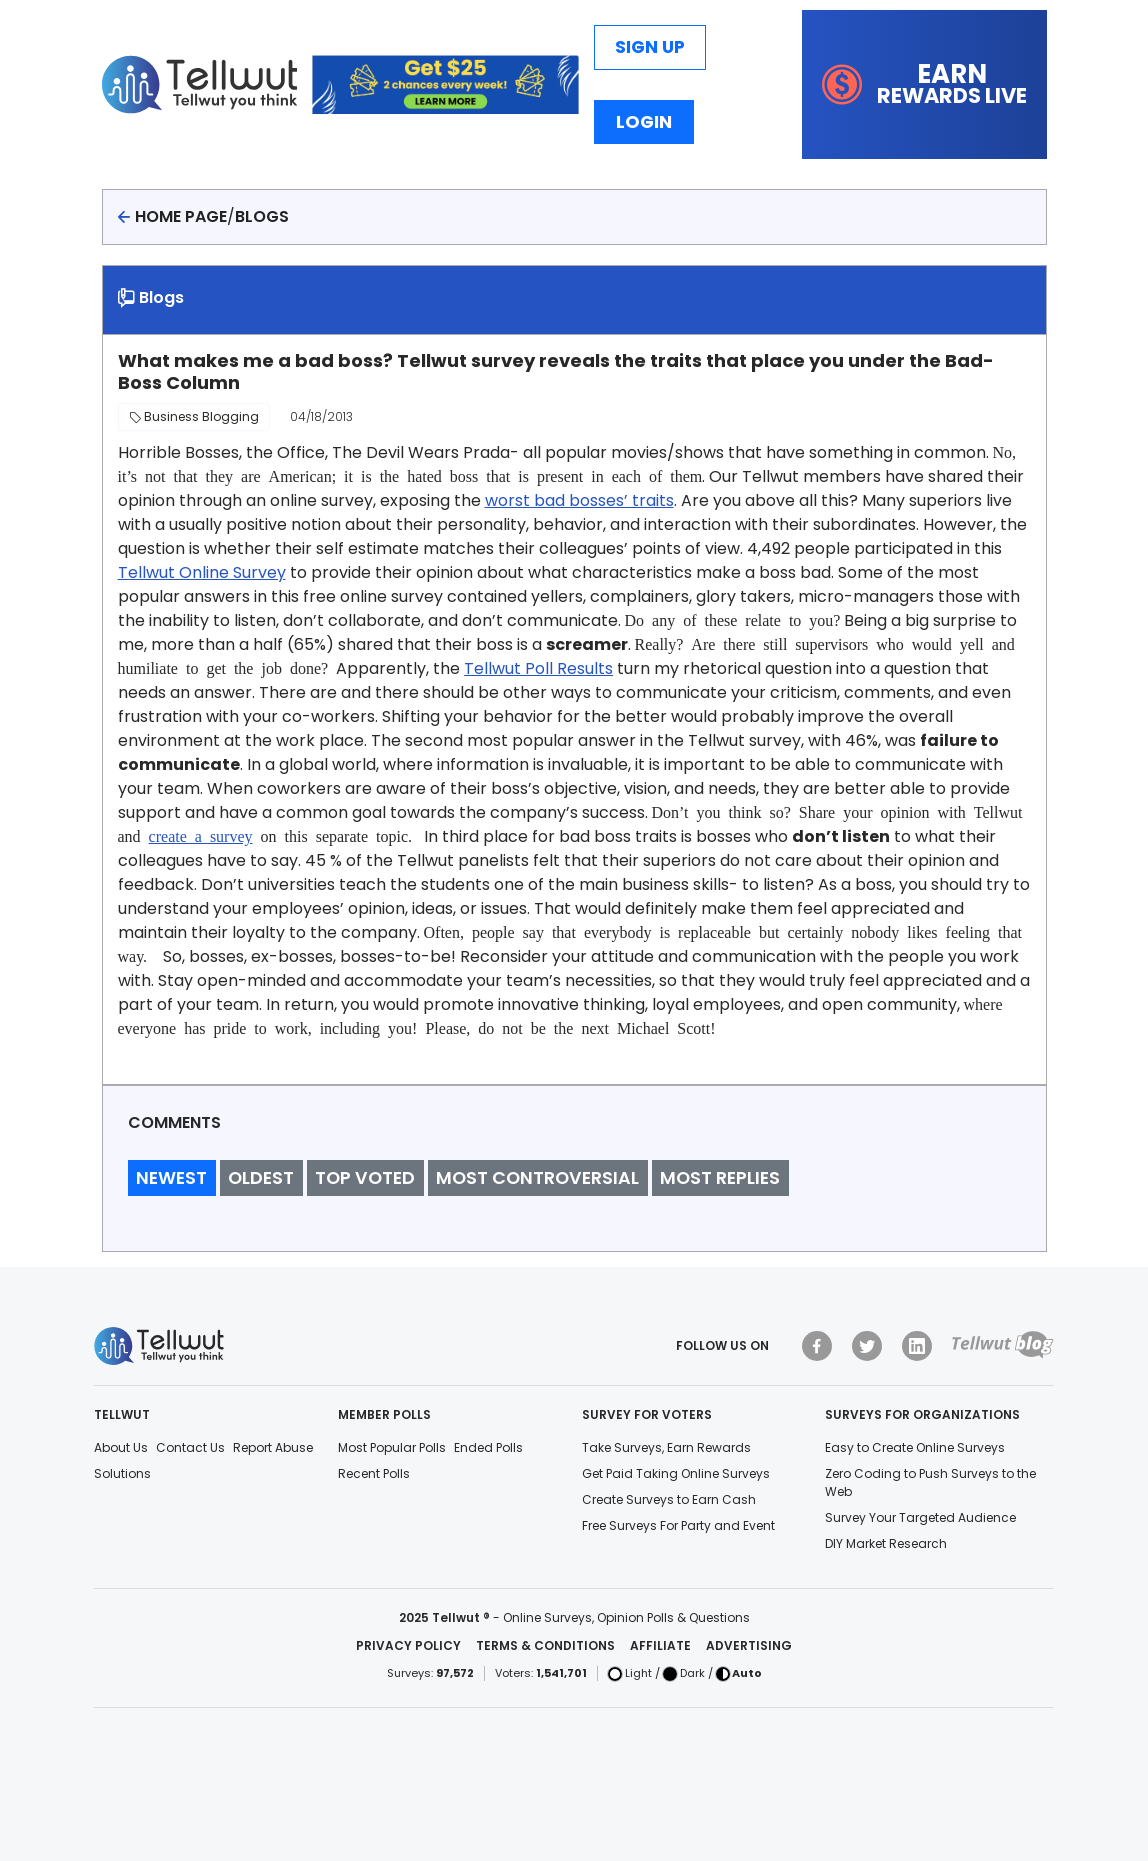  What do you see at coordinates (676, 1473) in the screenshot?
I see `Get Paid Taking Online Surveys` at bounding box center [676, 1473].